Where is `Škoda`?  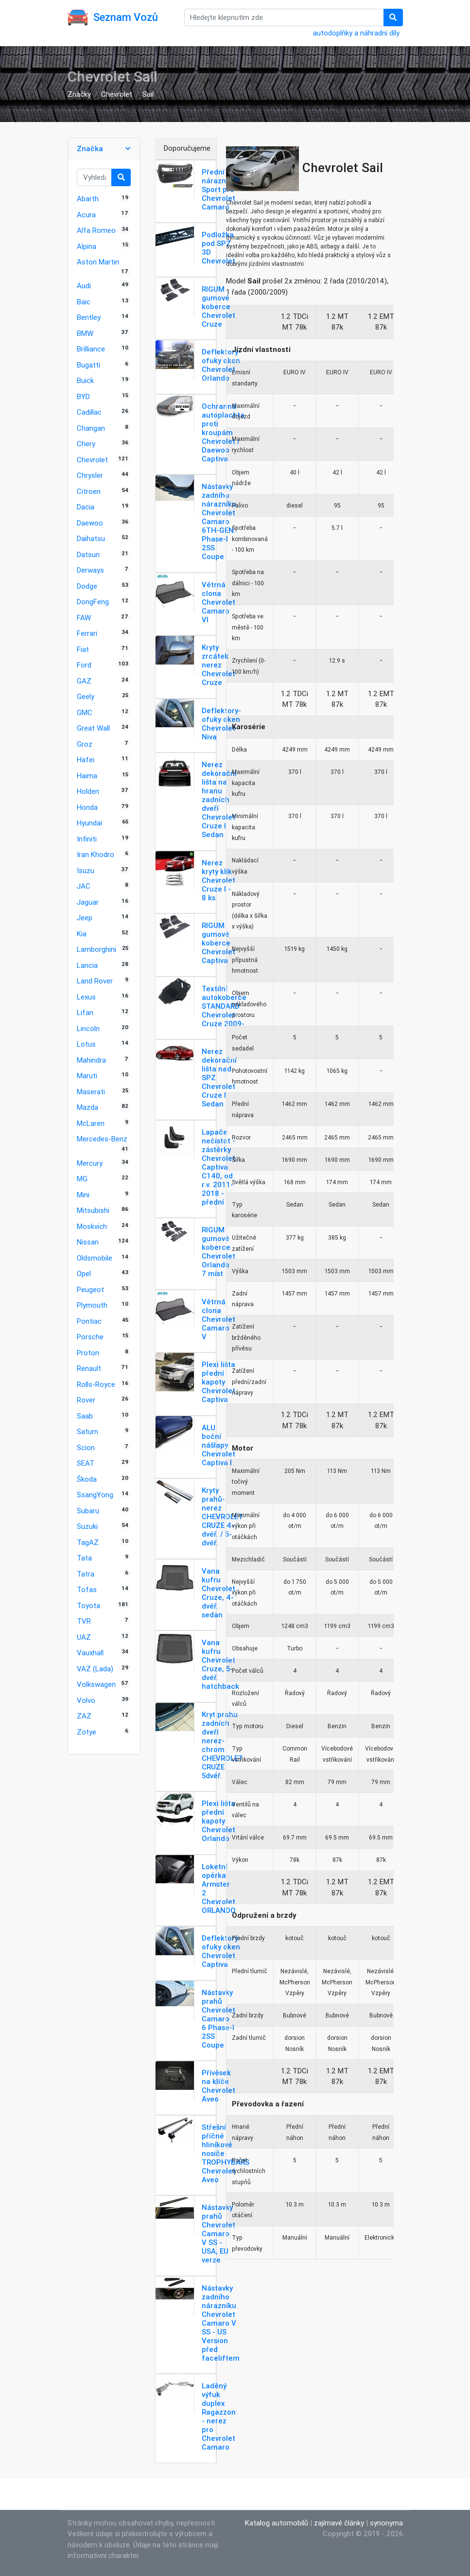 Škoda is located at coordinates (87, 1479).